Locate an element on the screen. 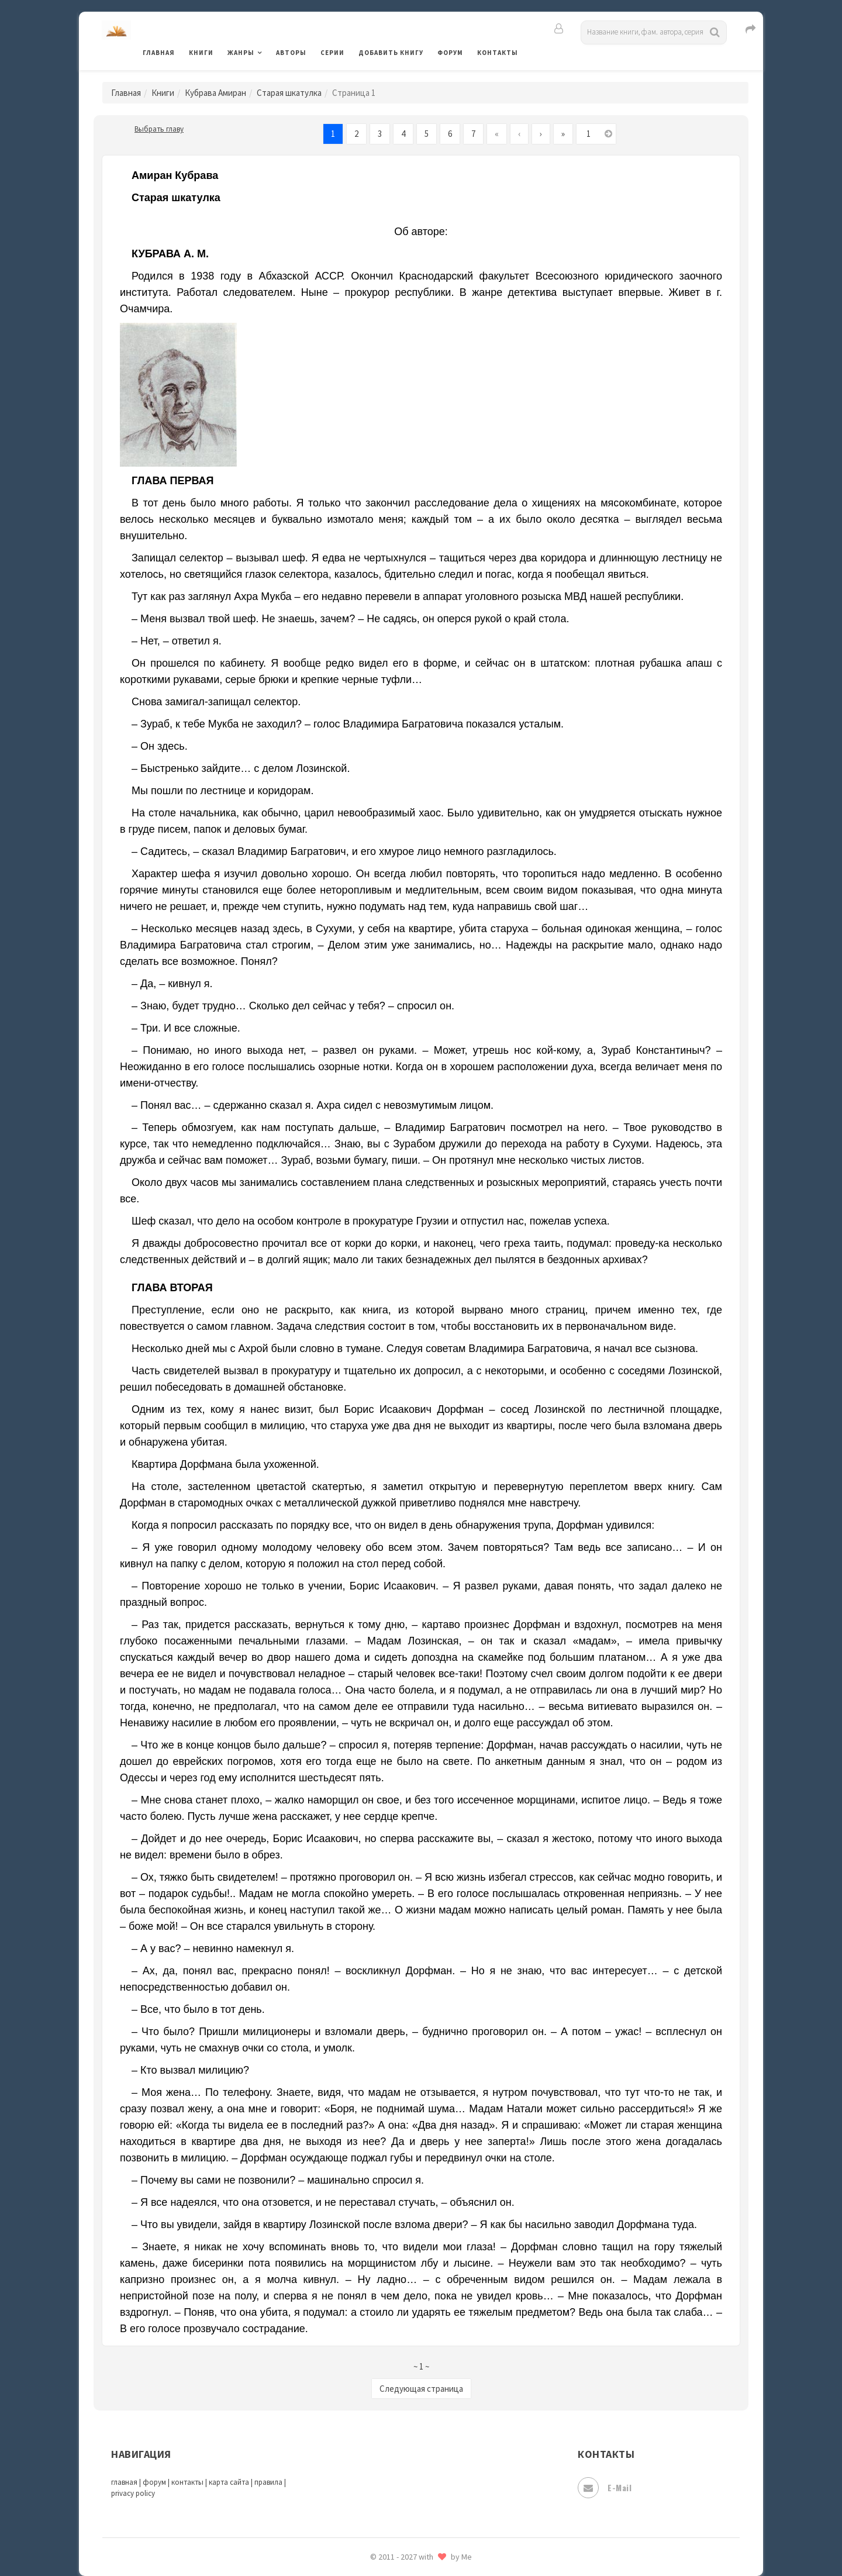 The image size is (842, 2576). Серии is located at coordinates (332, 53).